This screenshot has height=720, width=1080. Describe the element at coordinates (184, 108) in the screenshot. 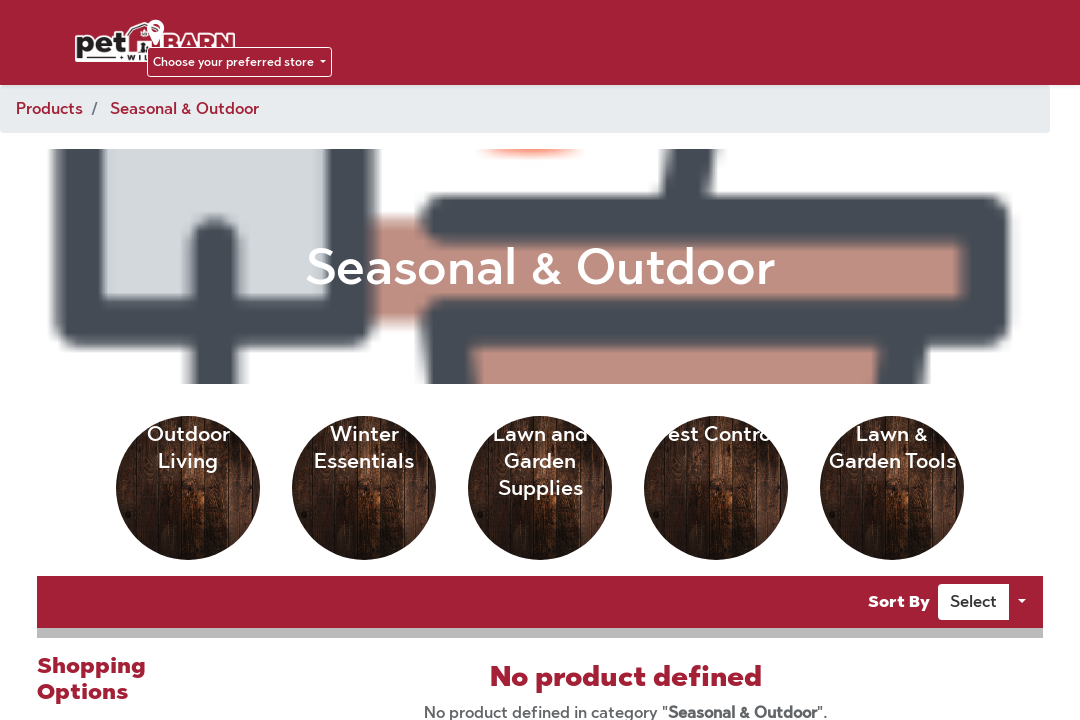

I see `Seasonal & Outdoor` at that location.